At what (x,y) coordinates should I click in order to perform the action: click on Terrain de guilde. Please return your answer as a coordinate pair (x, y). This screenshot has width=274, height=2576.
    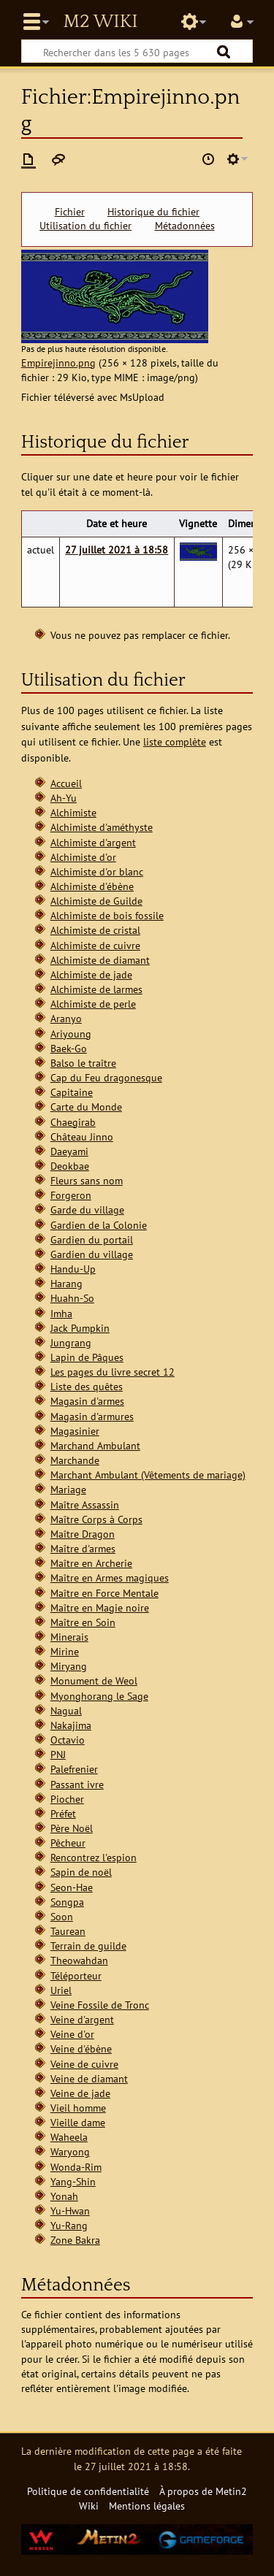
    Looking at the image, I should click on (88, 1945).